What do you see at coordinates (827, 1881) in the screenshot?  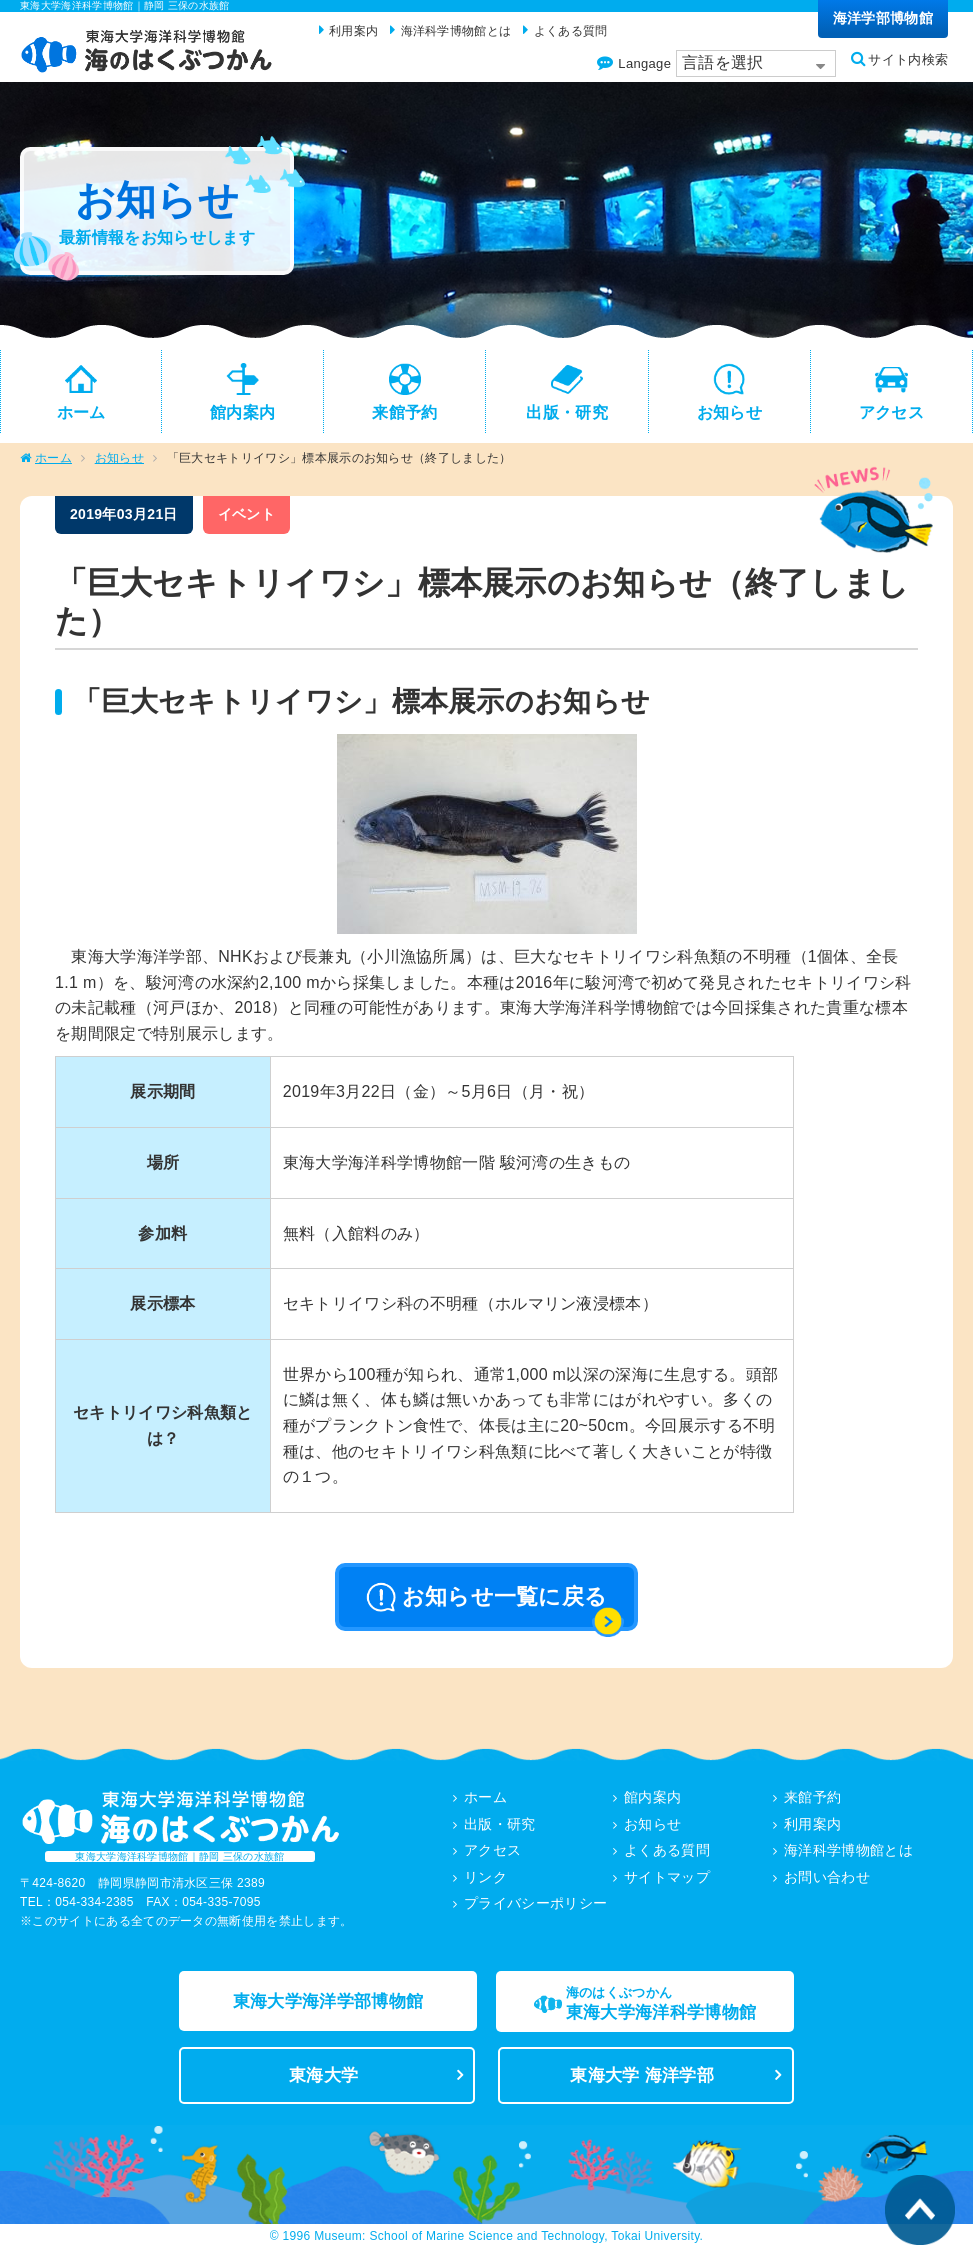 I see `お問い合わせ` at bounding box center [827, 1881].